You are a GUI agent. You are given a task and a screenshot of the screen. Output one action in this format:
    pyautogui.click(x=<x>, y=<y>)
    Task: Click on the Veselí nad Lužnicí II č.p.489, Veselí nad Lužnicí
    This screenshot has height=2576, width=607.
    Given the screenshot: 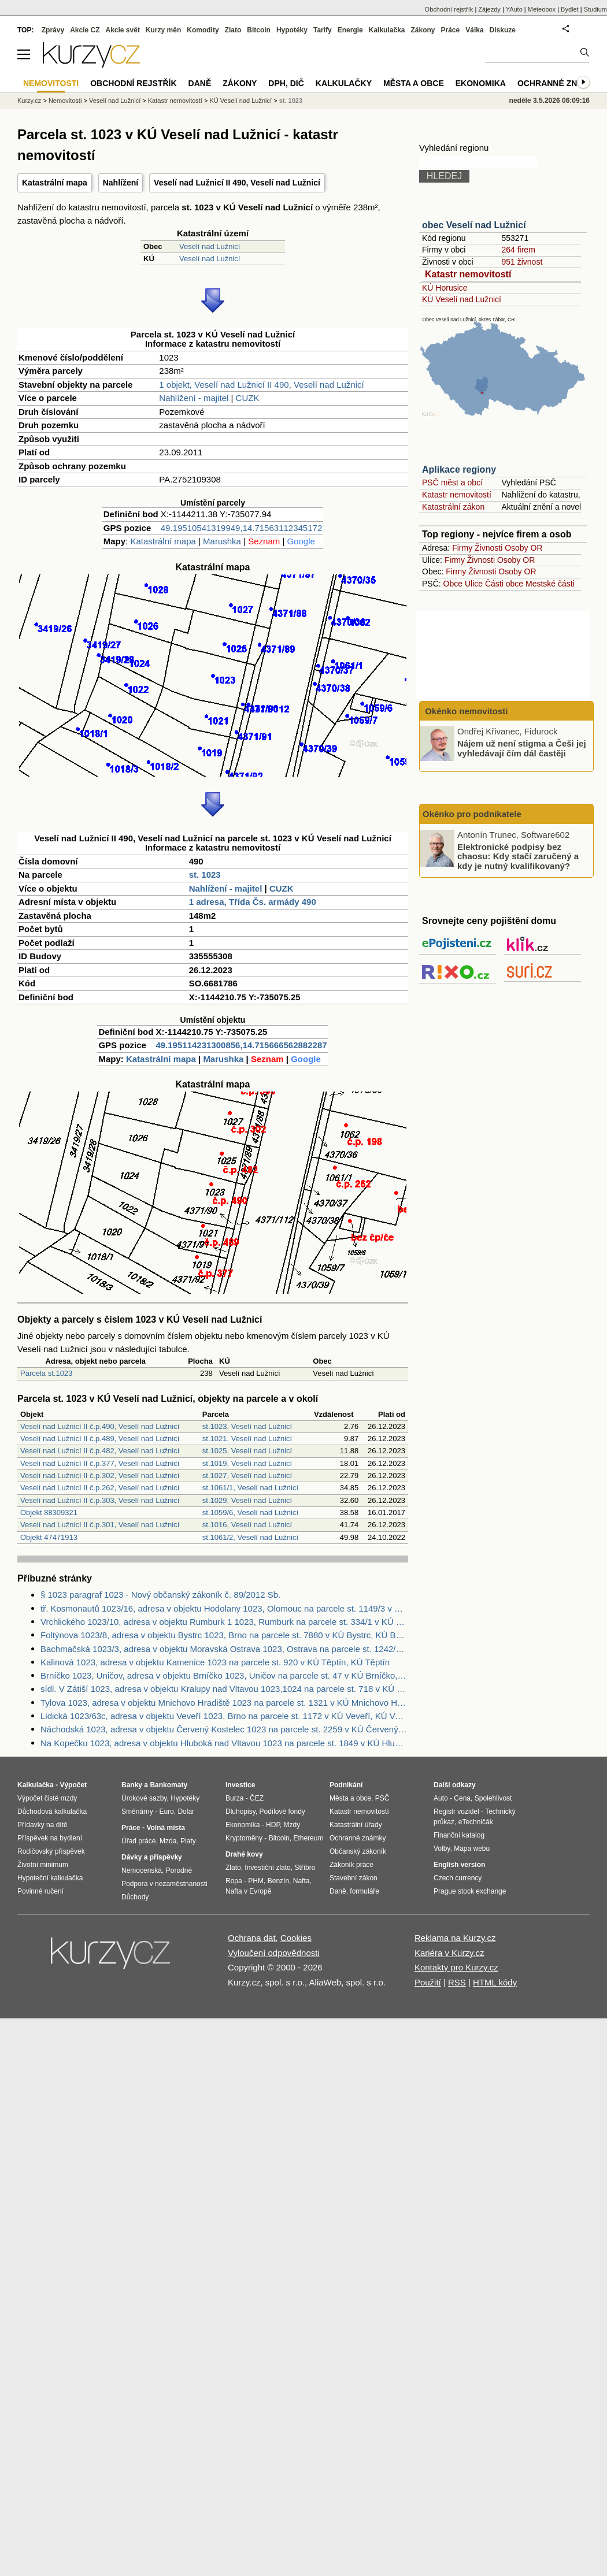 What is the action you would take?
    pyautogui.click(x=99, y=1438)
    